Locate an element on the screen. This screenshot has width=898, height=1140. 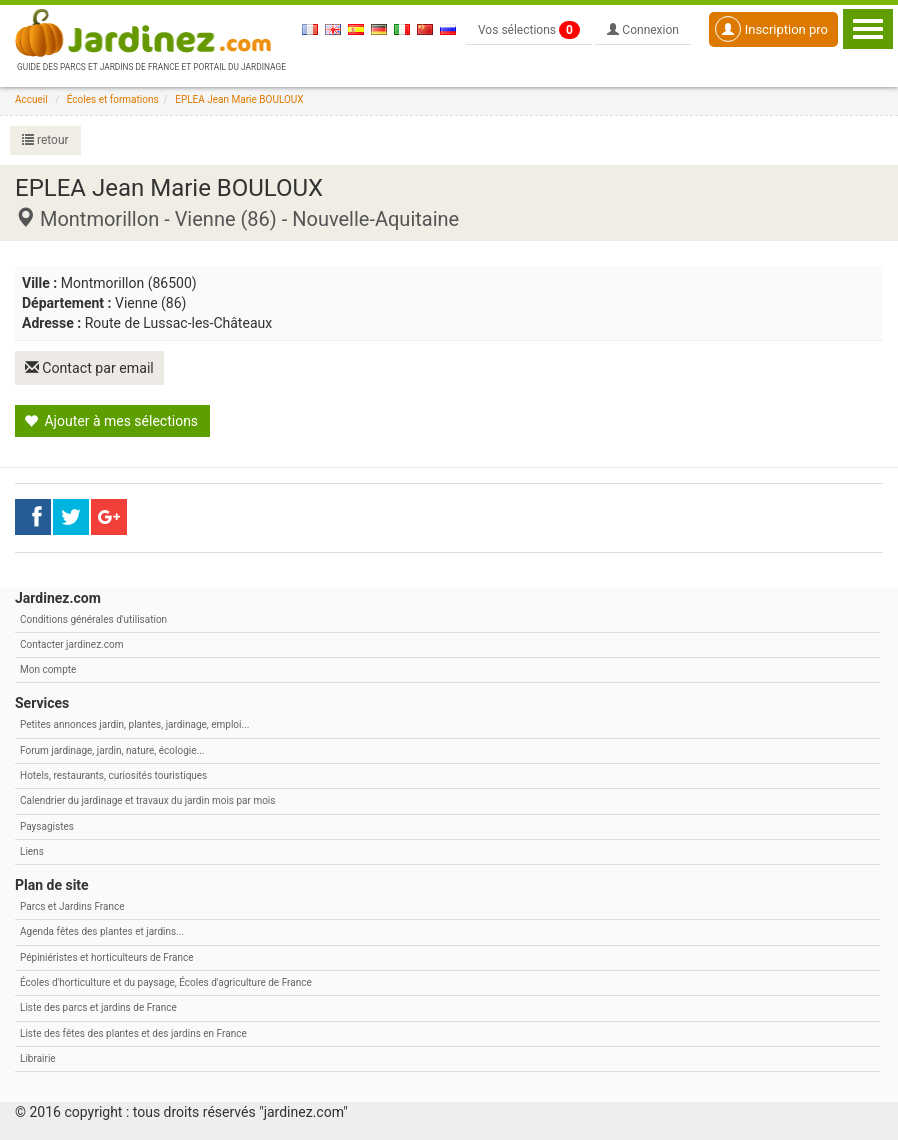
Agenda fêtes des plantes et jardins... is located at coordinates (102, 930).